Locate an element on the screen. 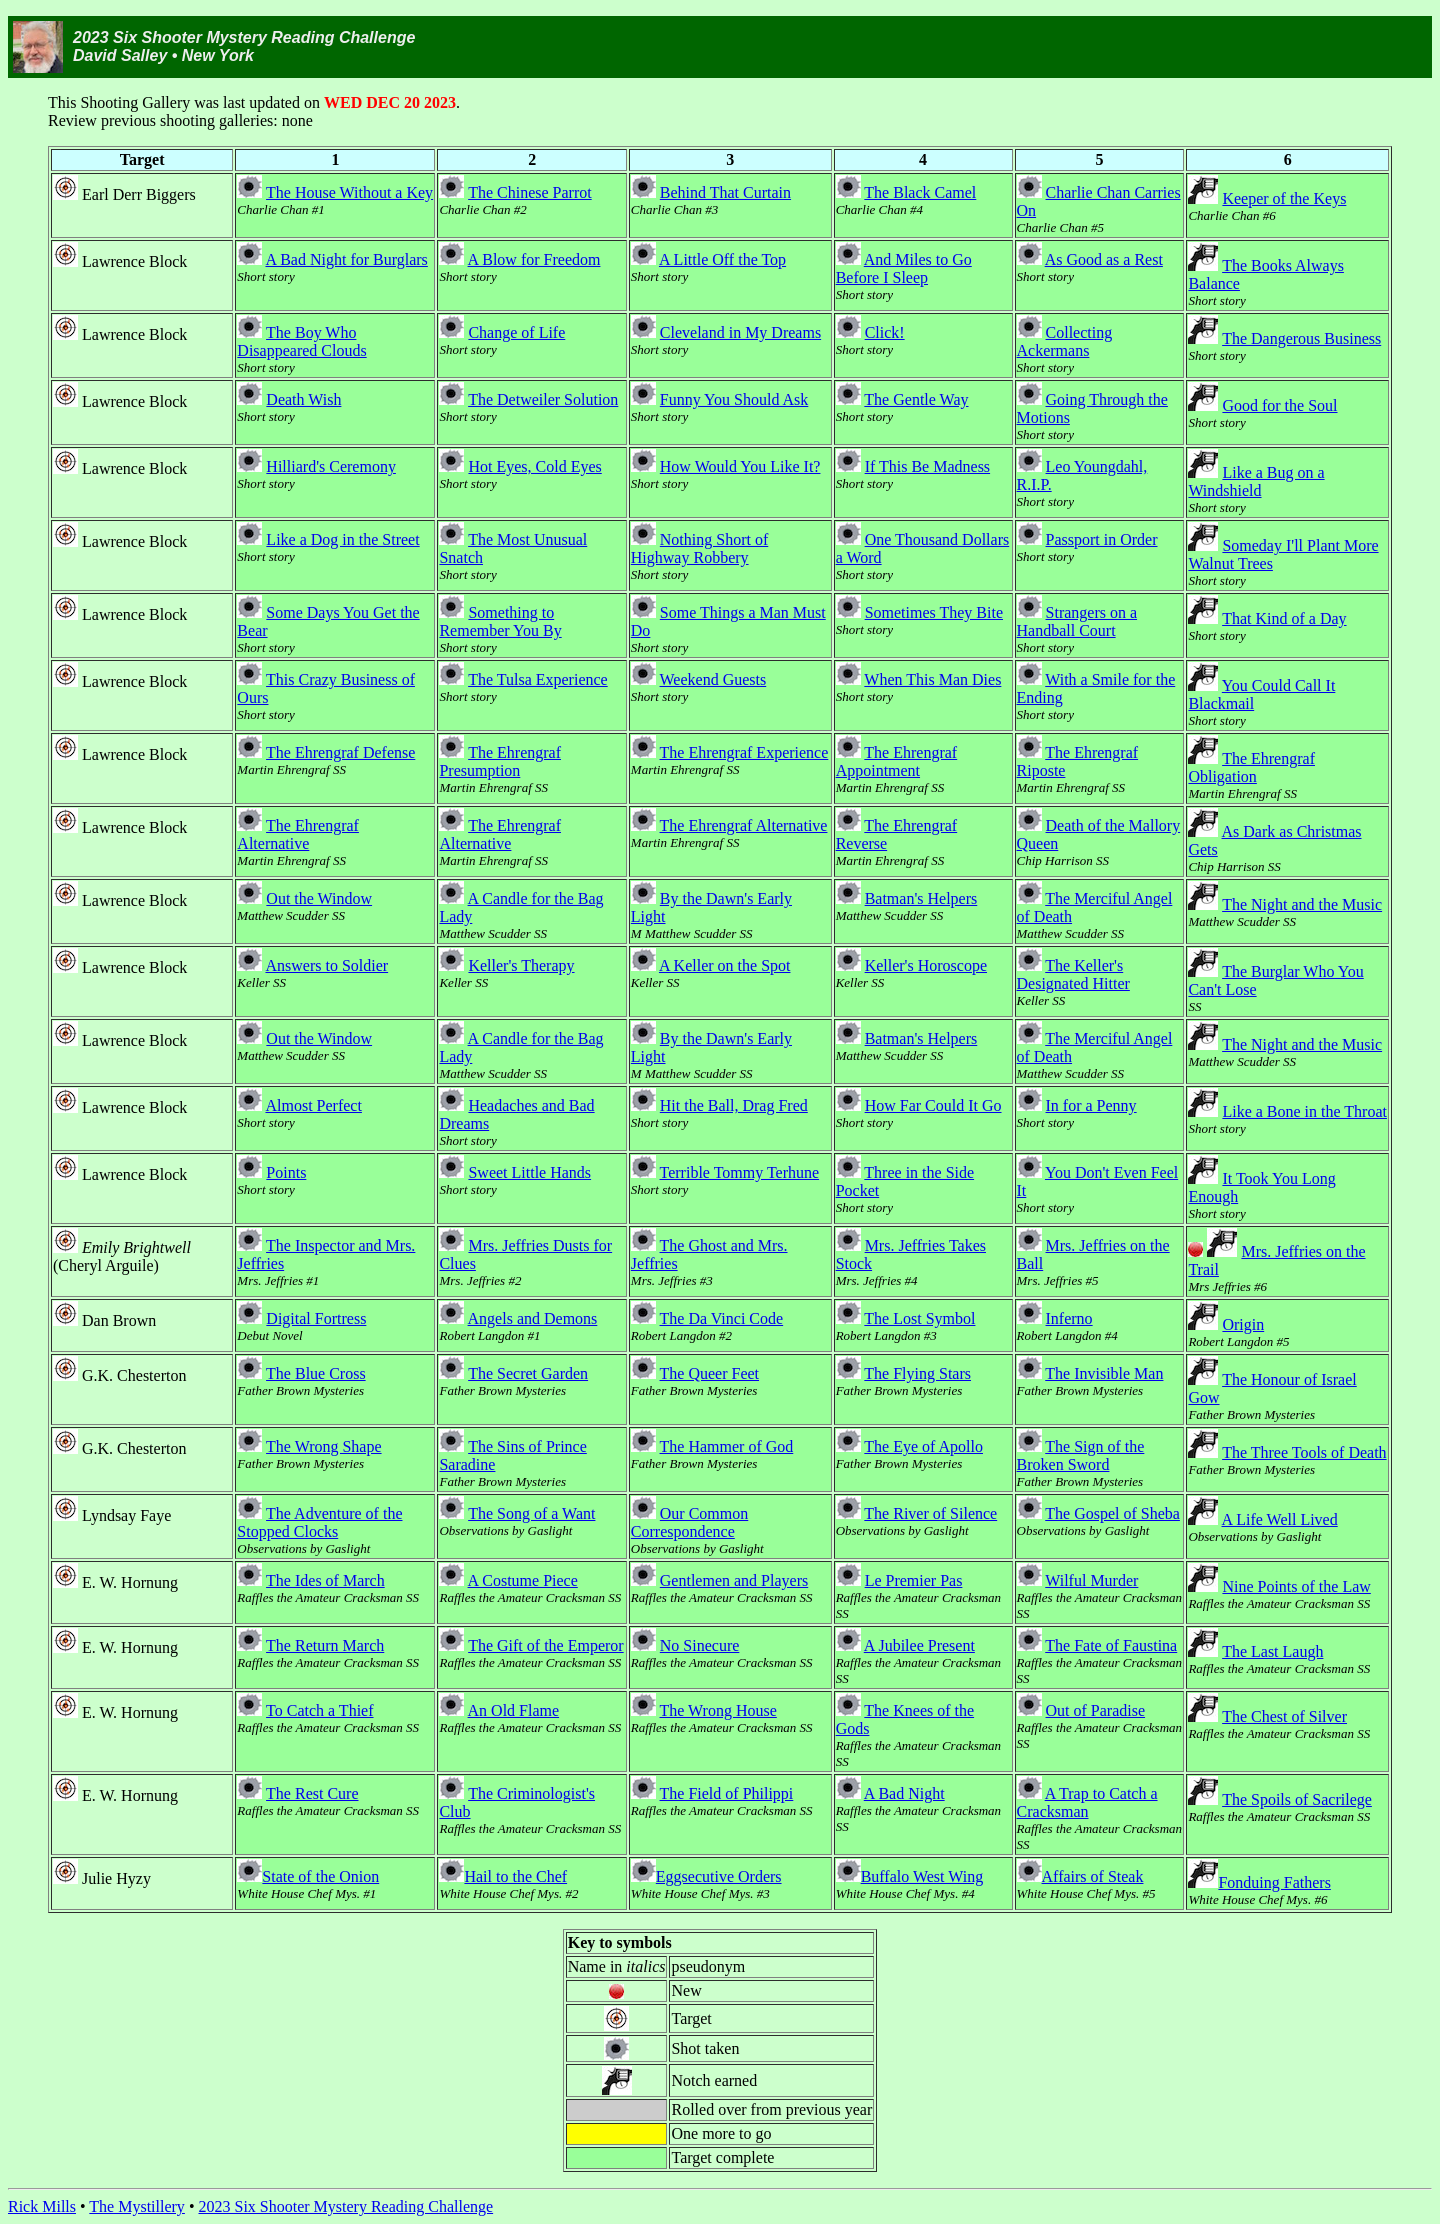 Image resolution: width=1440 pixels, height=2224 pixels. The Ehrengraf Obligation is located at coordinates (1251, 767).